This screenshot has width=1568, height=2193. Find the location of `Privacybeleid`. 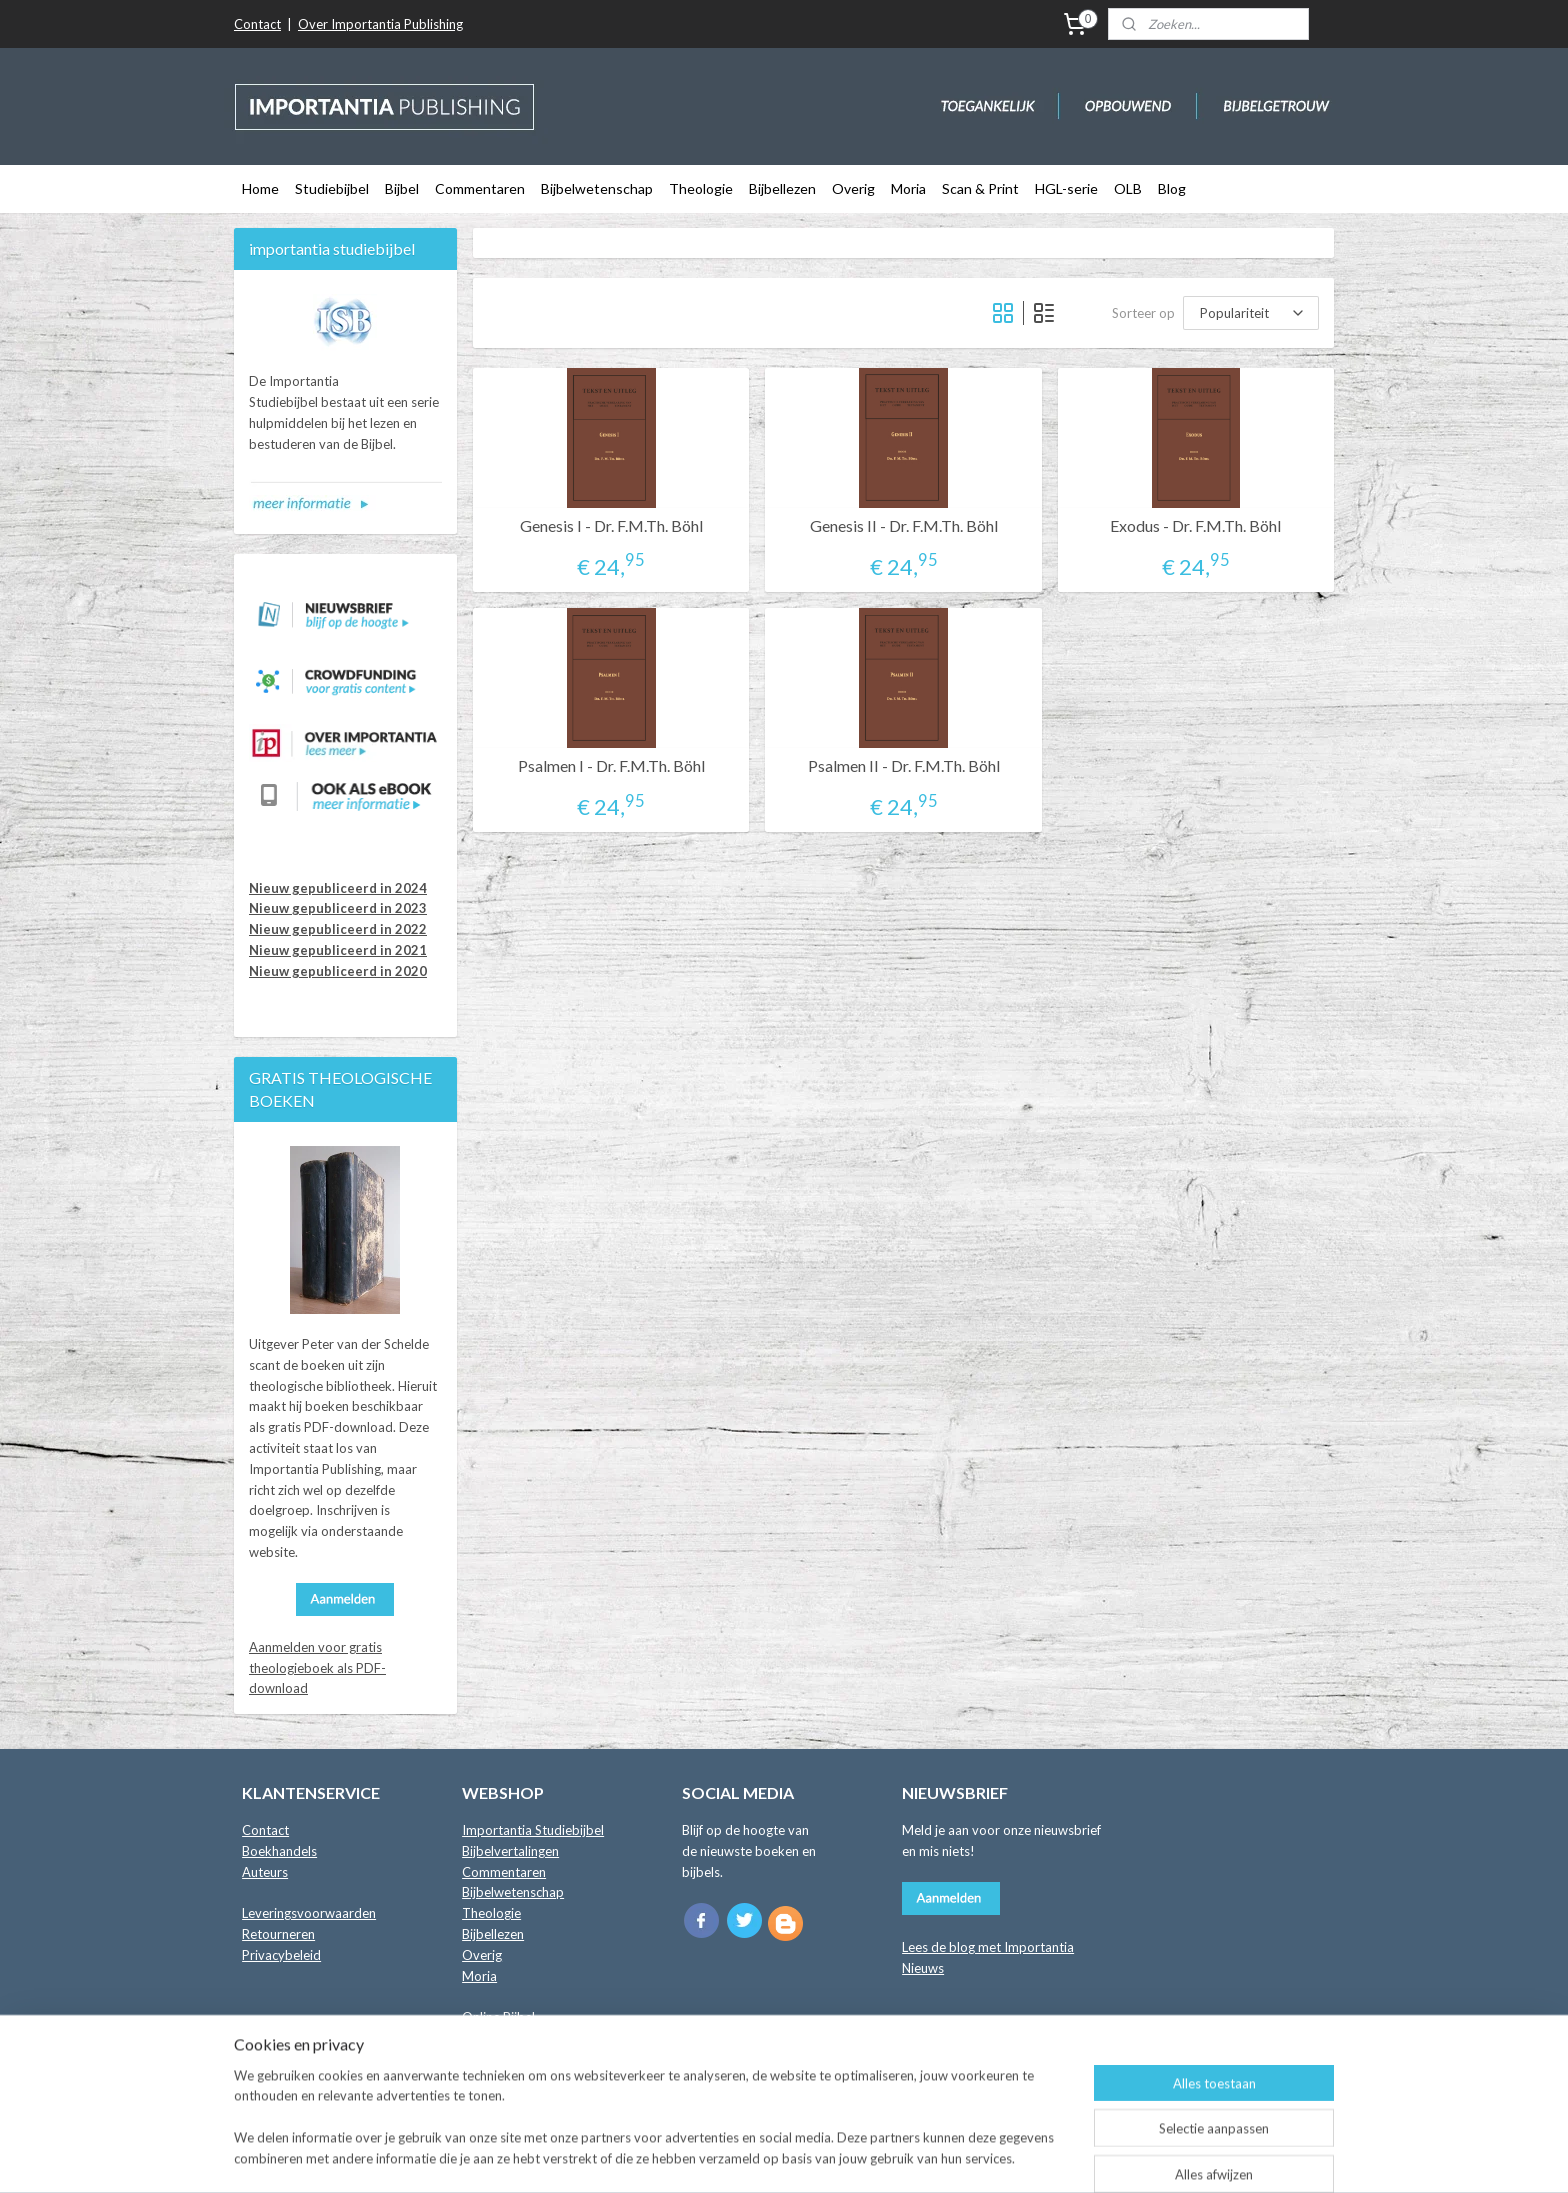

Privacybeleid is located at coordinates (281, 1955).